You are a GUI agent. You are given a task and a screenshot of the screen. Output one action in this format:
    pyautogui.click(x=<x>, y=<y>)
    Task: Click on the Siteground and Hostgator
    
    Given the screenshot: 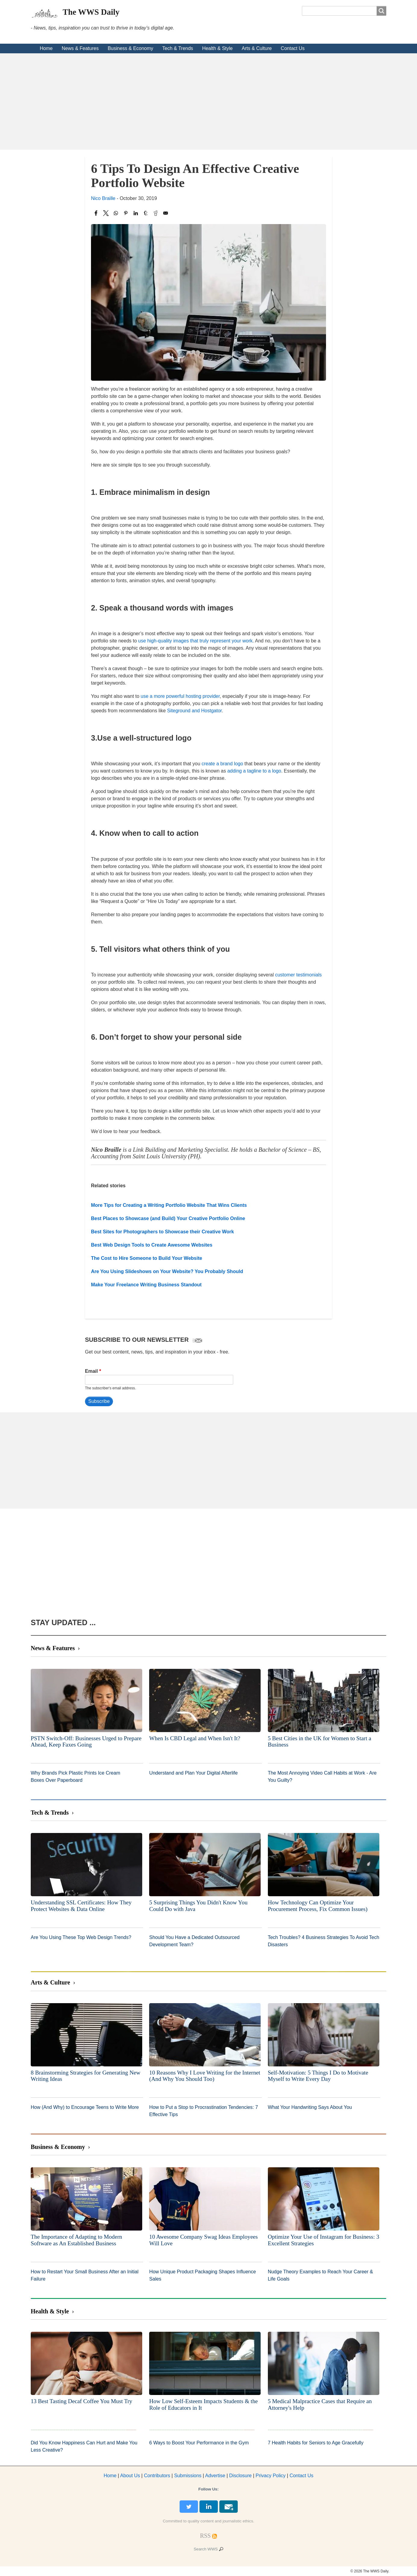 What is the action you would take?
    pyautogui.click(x=194, y=710)
    